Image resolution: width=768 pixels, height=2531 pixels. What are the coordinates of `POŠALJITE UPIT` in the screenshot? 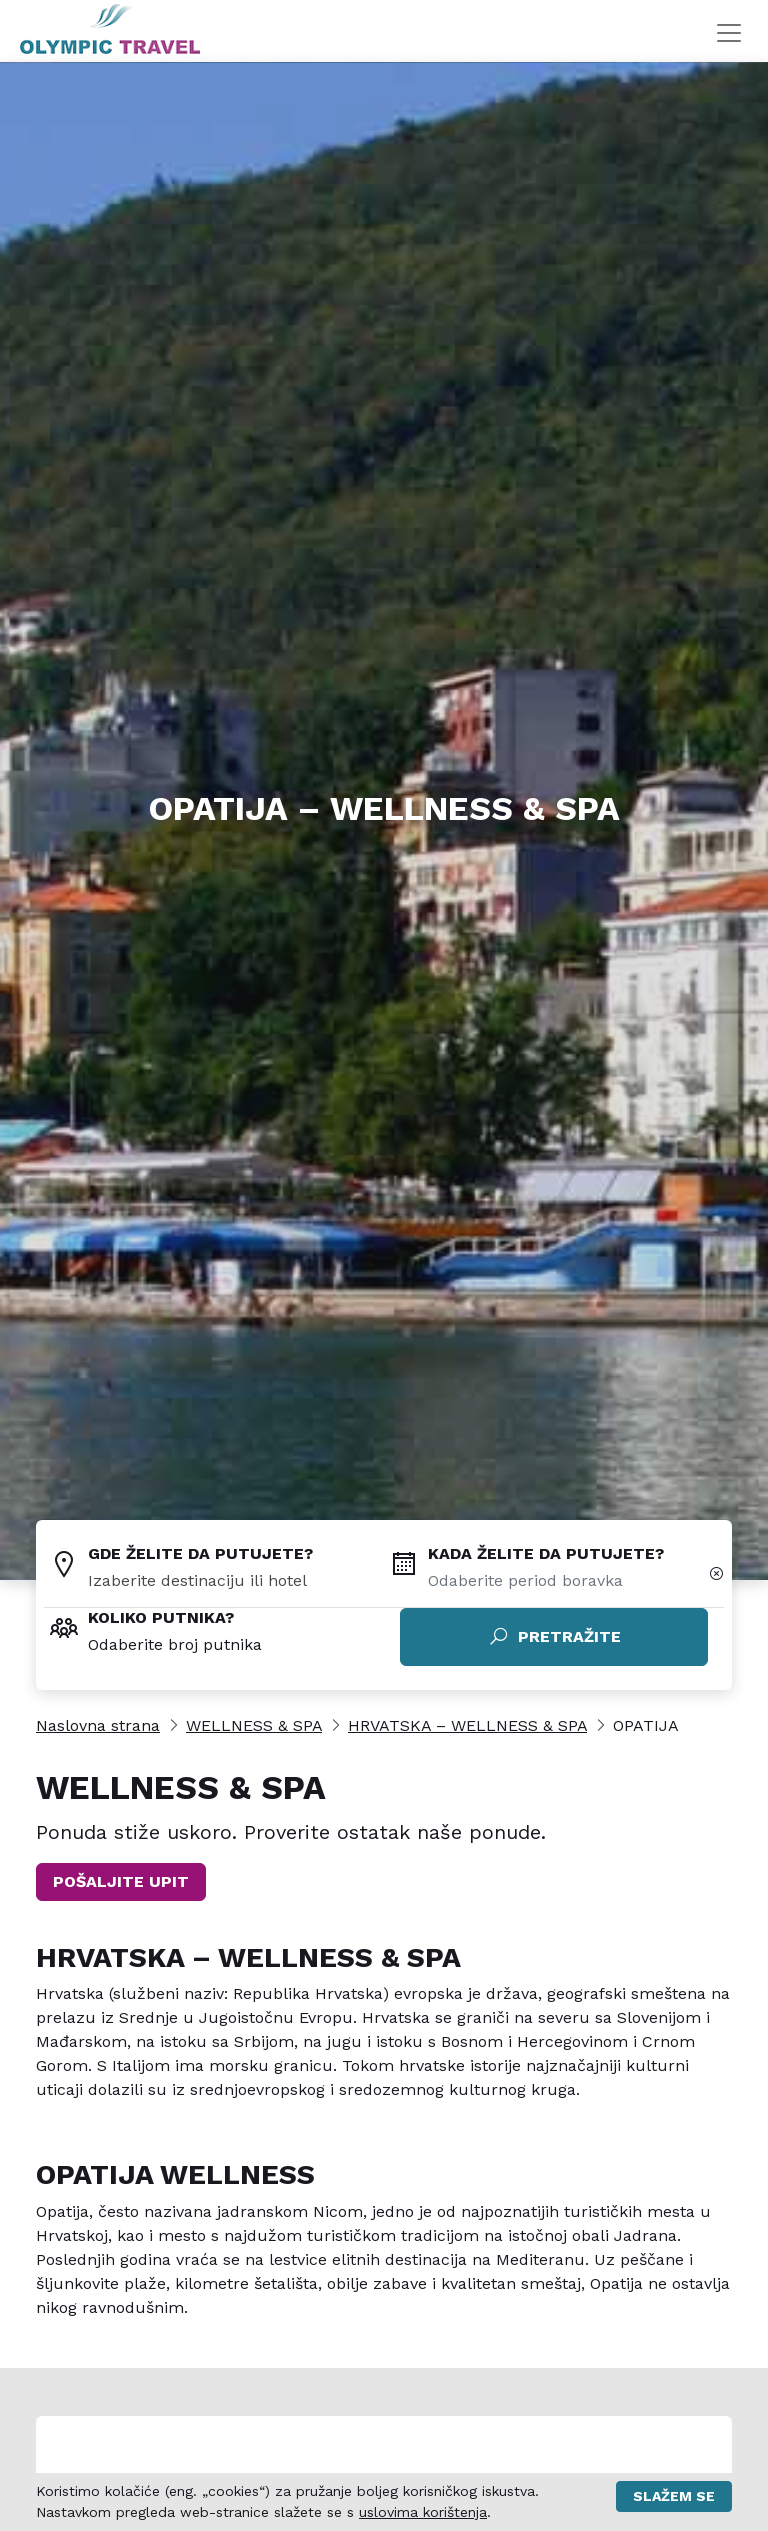 It's located at (121, 1881).